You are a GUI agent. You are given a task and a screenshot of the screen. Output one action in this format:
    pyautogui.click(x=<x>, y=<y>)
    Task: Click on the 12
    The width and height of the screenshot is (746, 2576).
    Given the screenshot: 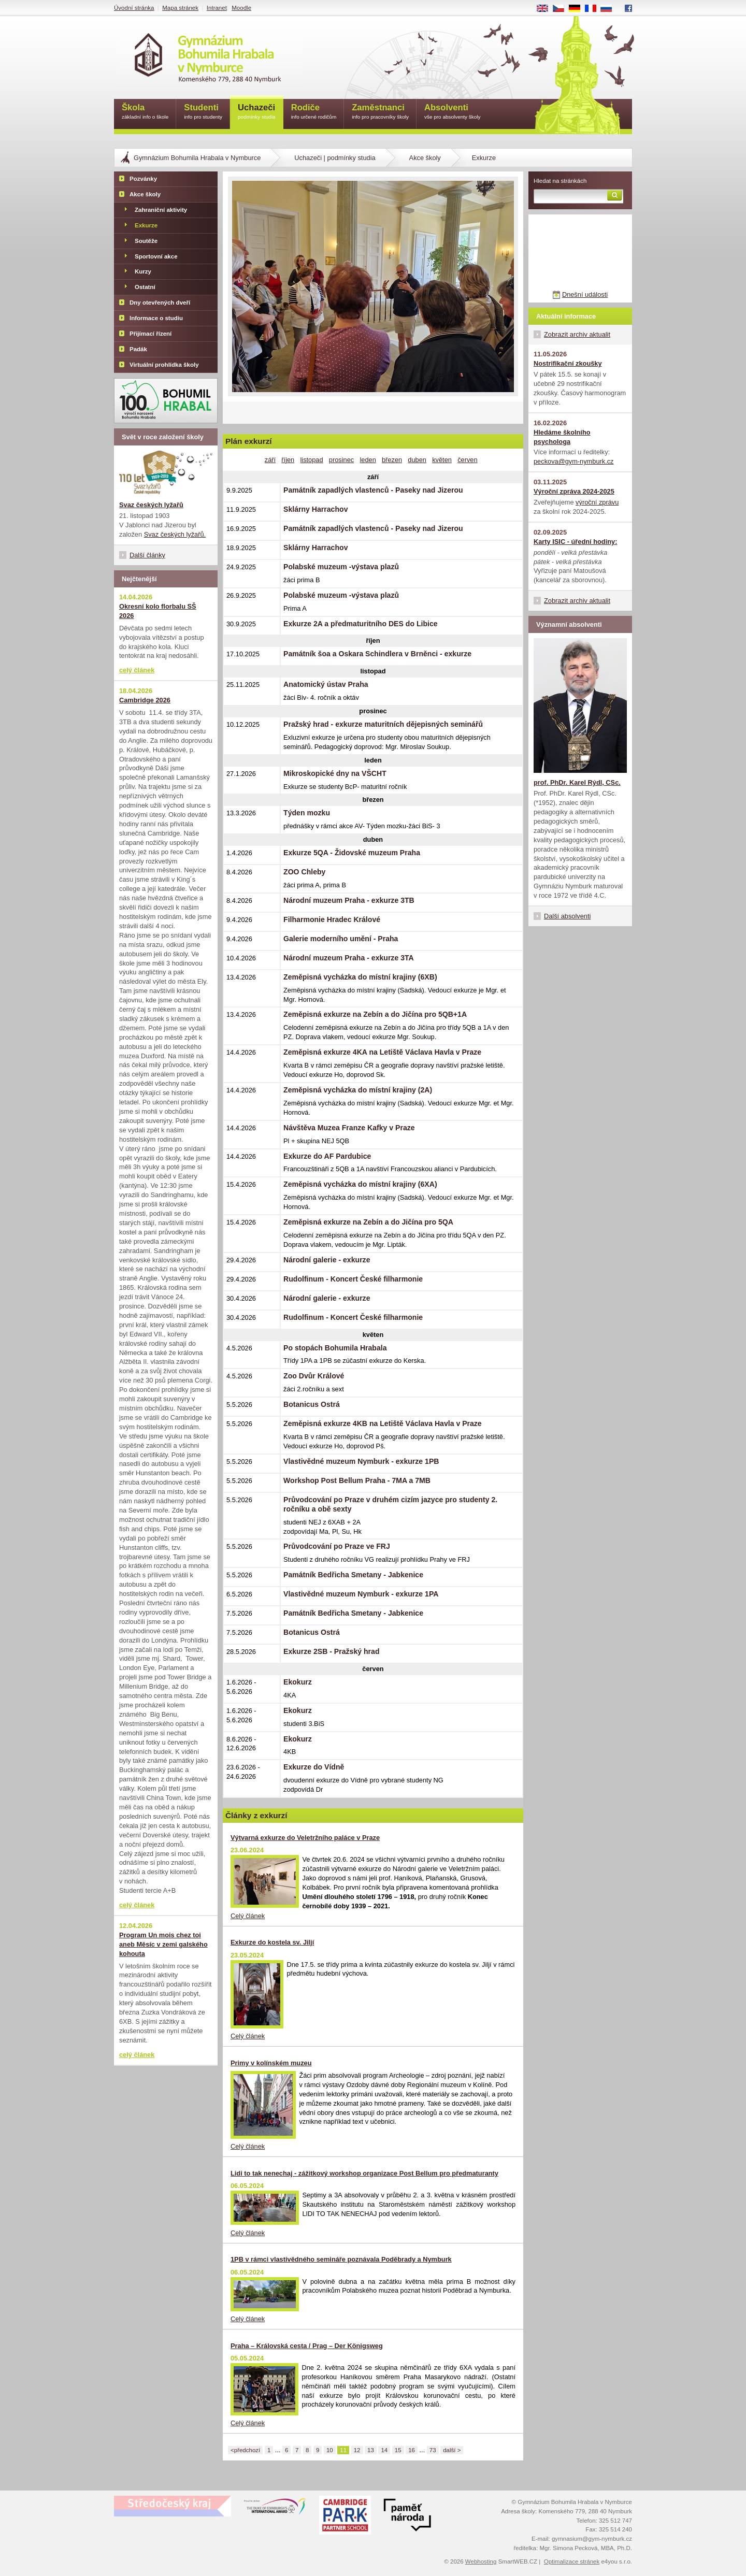 What is the action you would take?
    pyautogui.click(x=357, y=2450)
    